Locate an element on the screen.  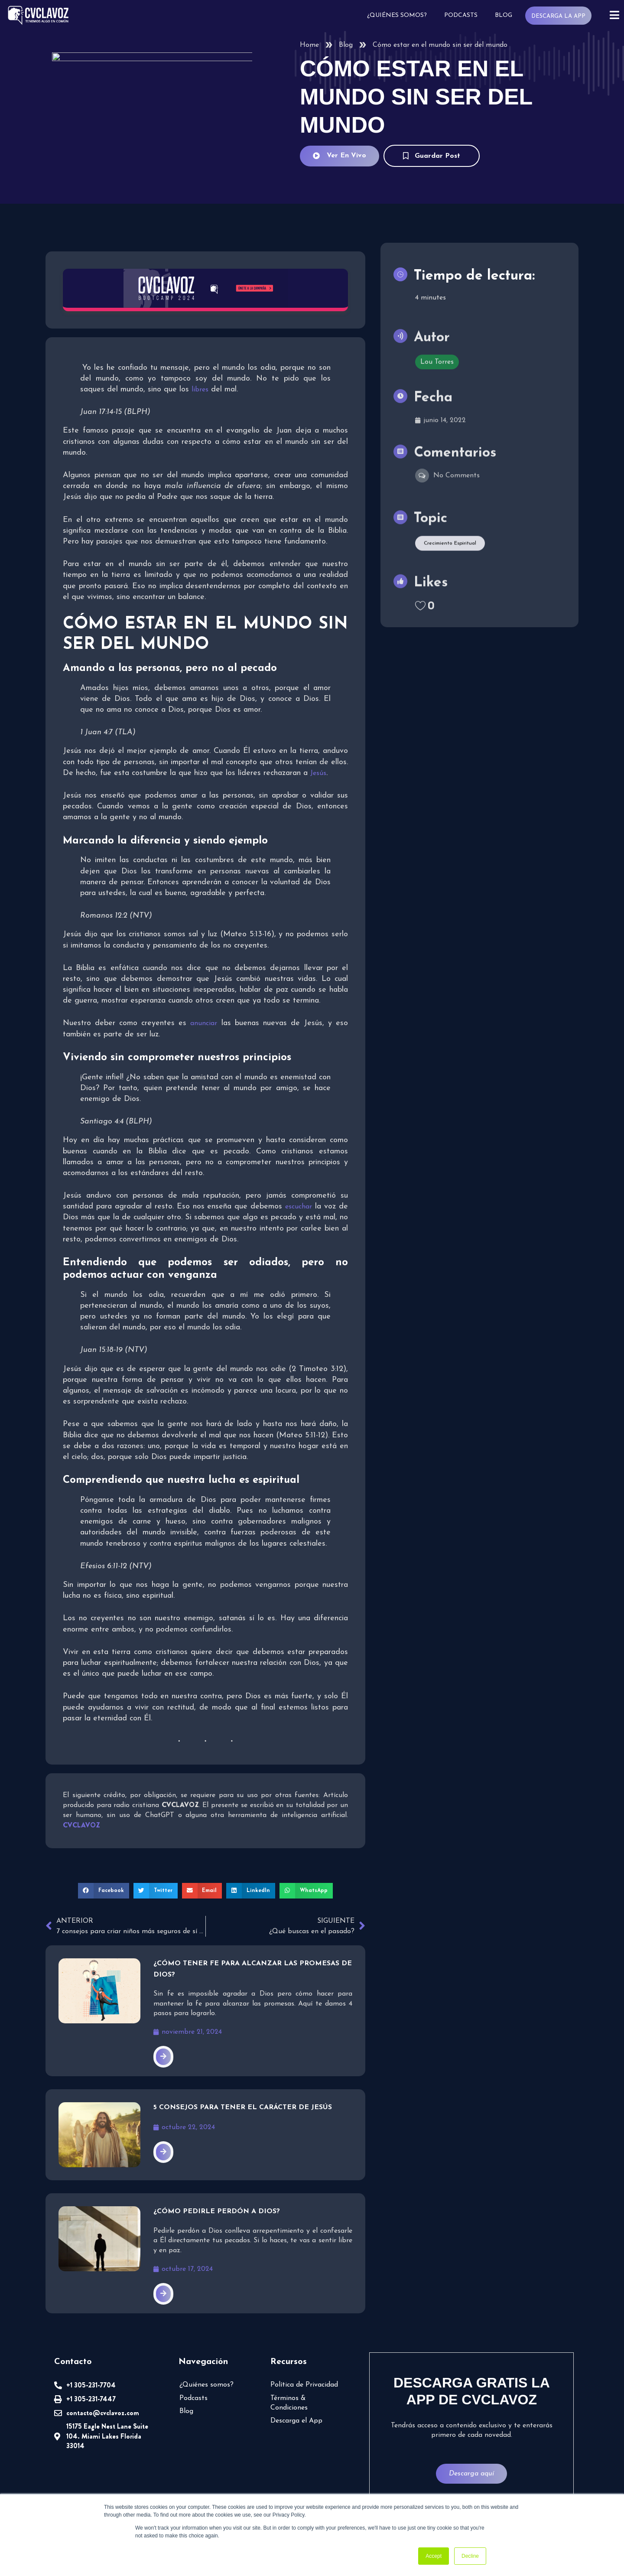
Podcasts is located at coordinates (463, 15).